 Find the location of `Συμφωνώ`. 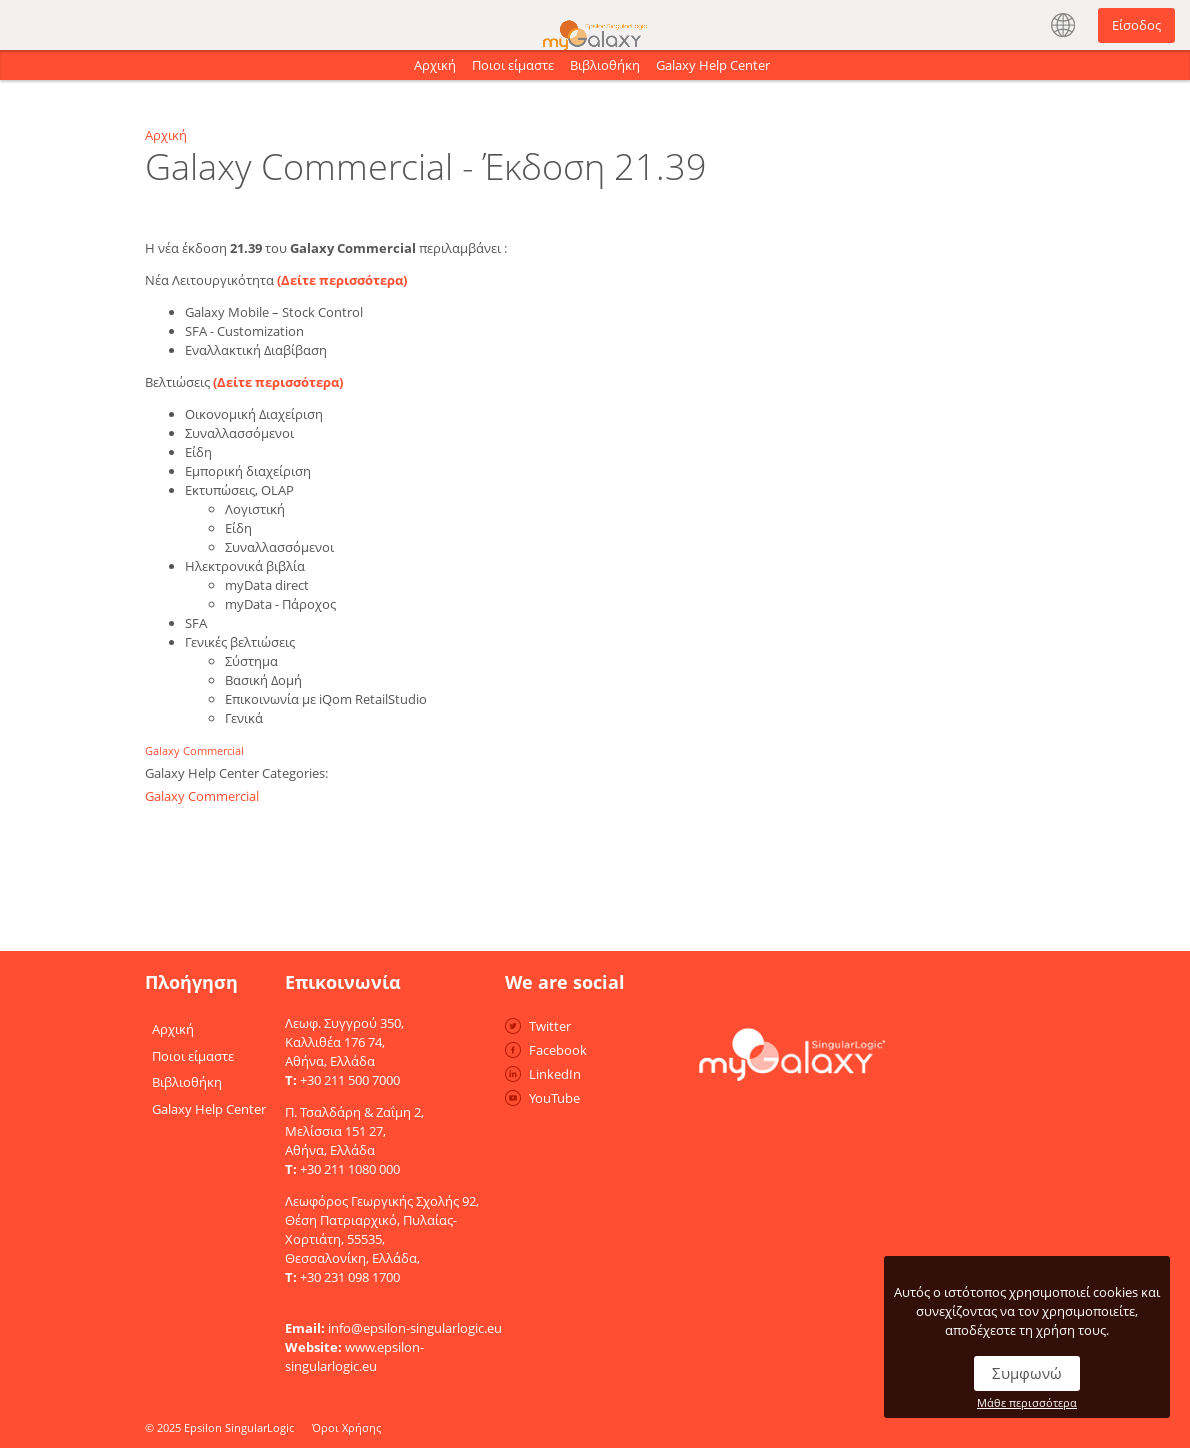

Συμφωνώ is located at coordinates (1027, 1373).